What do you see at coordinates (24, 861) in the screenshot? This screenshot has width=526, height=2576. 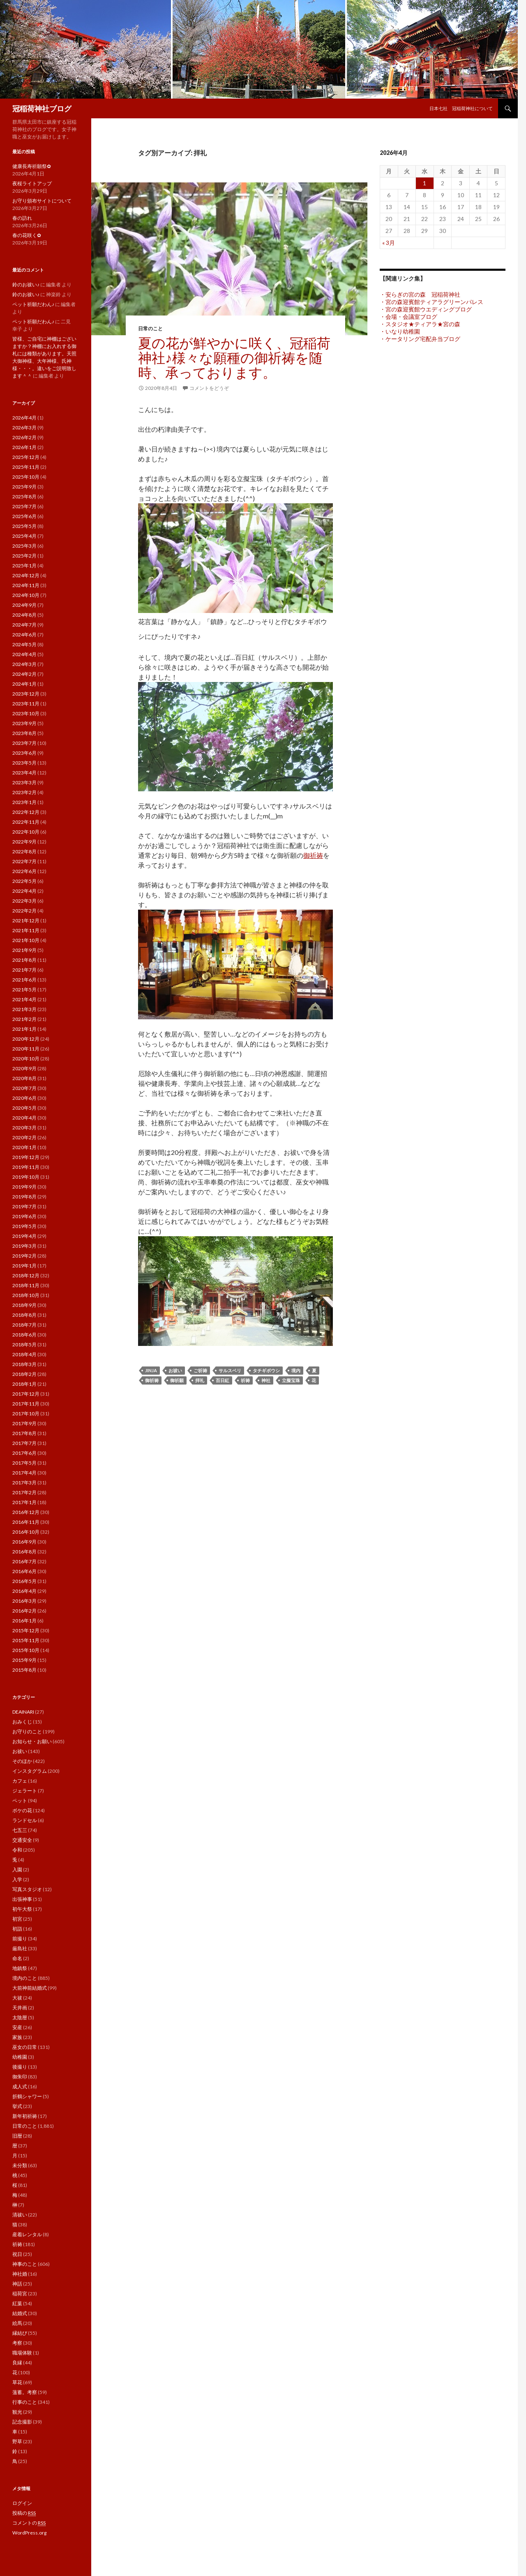 I see `2022年7月` at bounding box center [24, 861].